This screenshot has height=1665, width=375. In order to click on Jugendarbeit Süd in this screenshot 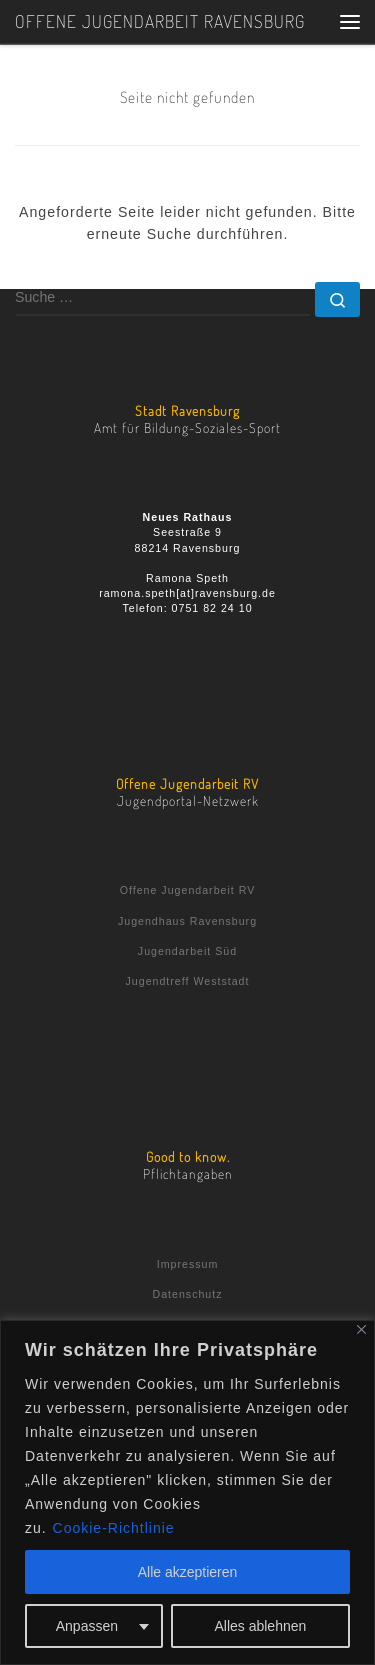, I will do `click(187, 951)`.